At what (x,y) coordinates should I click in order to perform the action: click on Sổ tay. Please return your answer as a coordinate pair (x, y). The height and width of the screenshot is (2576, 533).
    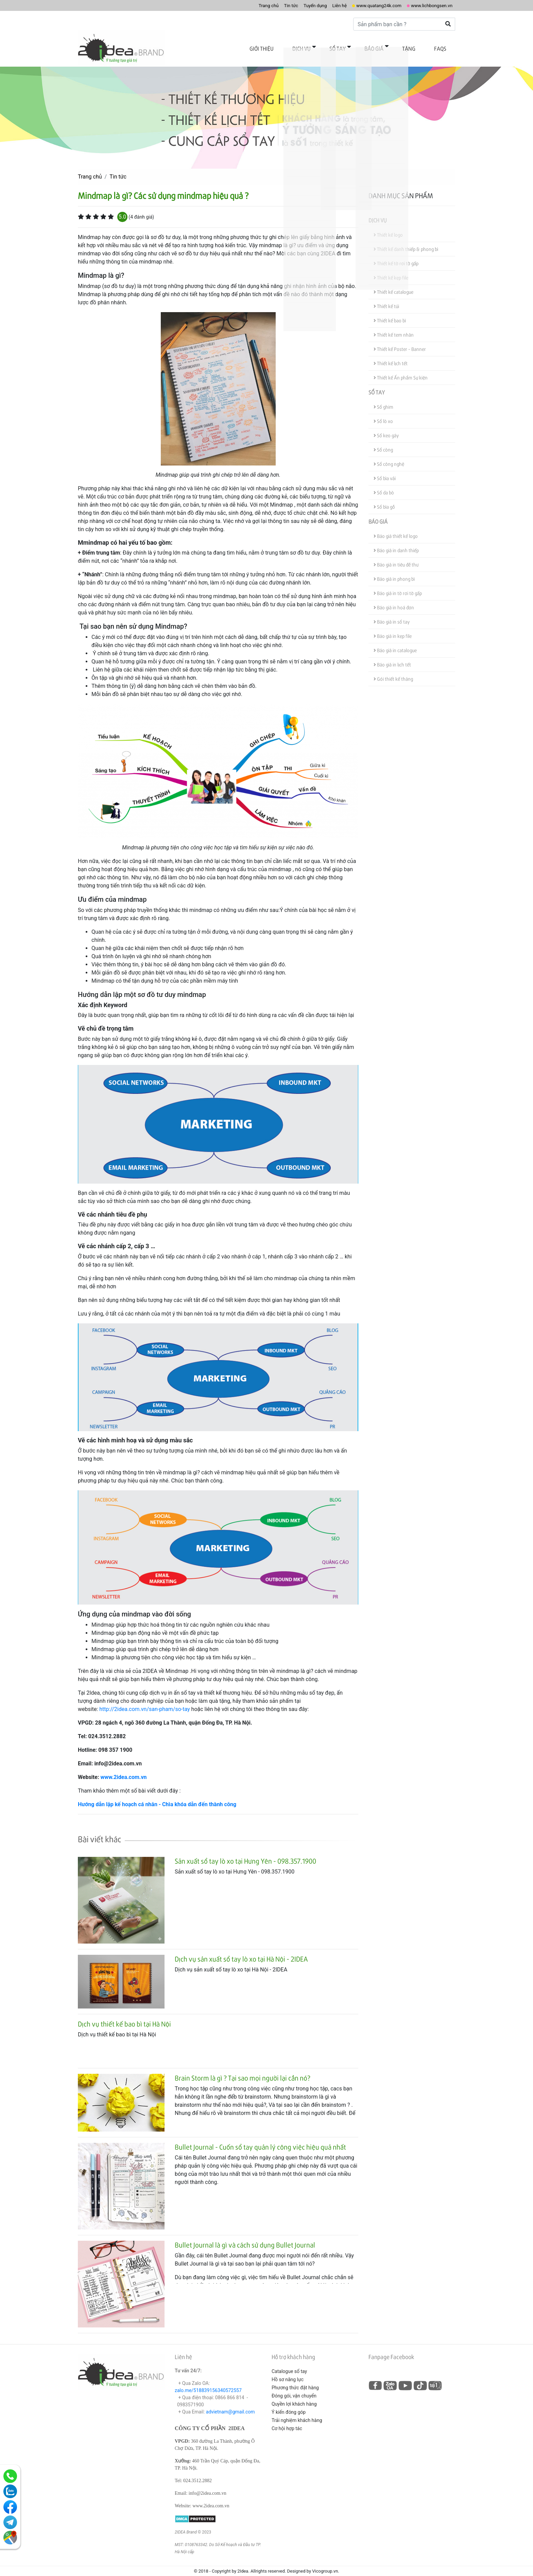
    Looking at the image, I should click on (361, 47).